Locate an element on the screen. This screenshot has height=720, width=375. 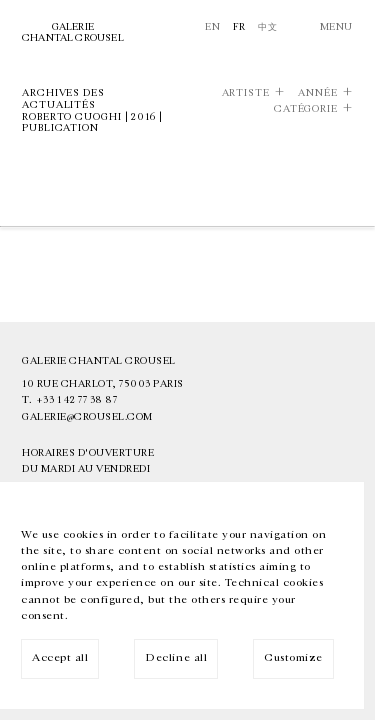
Artiste is located at coordinates (246, 93).